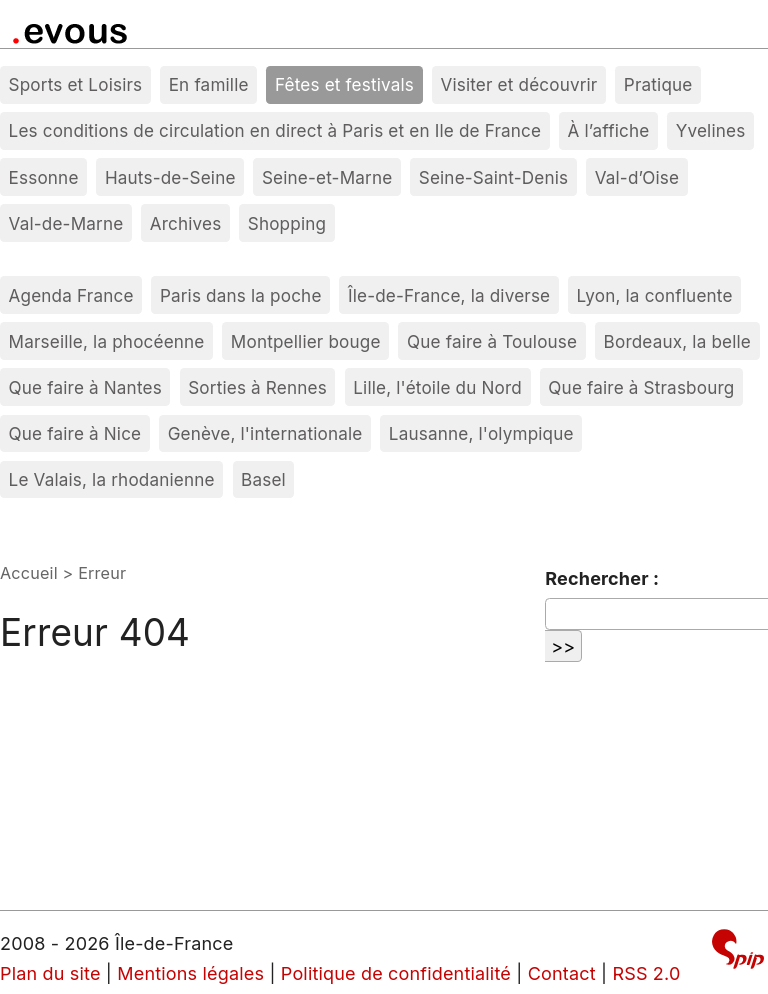 Image resolution: width=768 pixels, height=994 pixels. Describe the element at coordinates (518, 84) in the screenshot. I see `Visiter et découvrir` at that location.